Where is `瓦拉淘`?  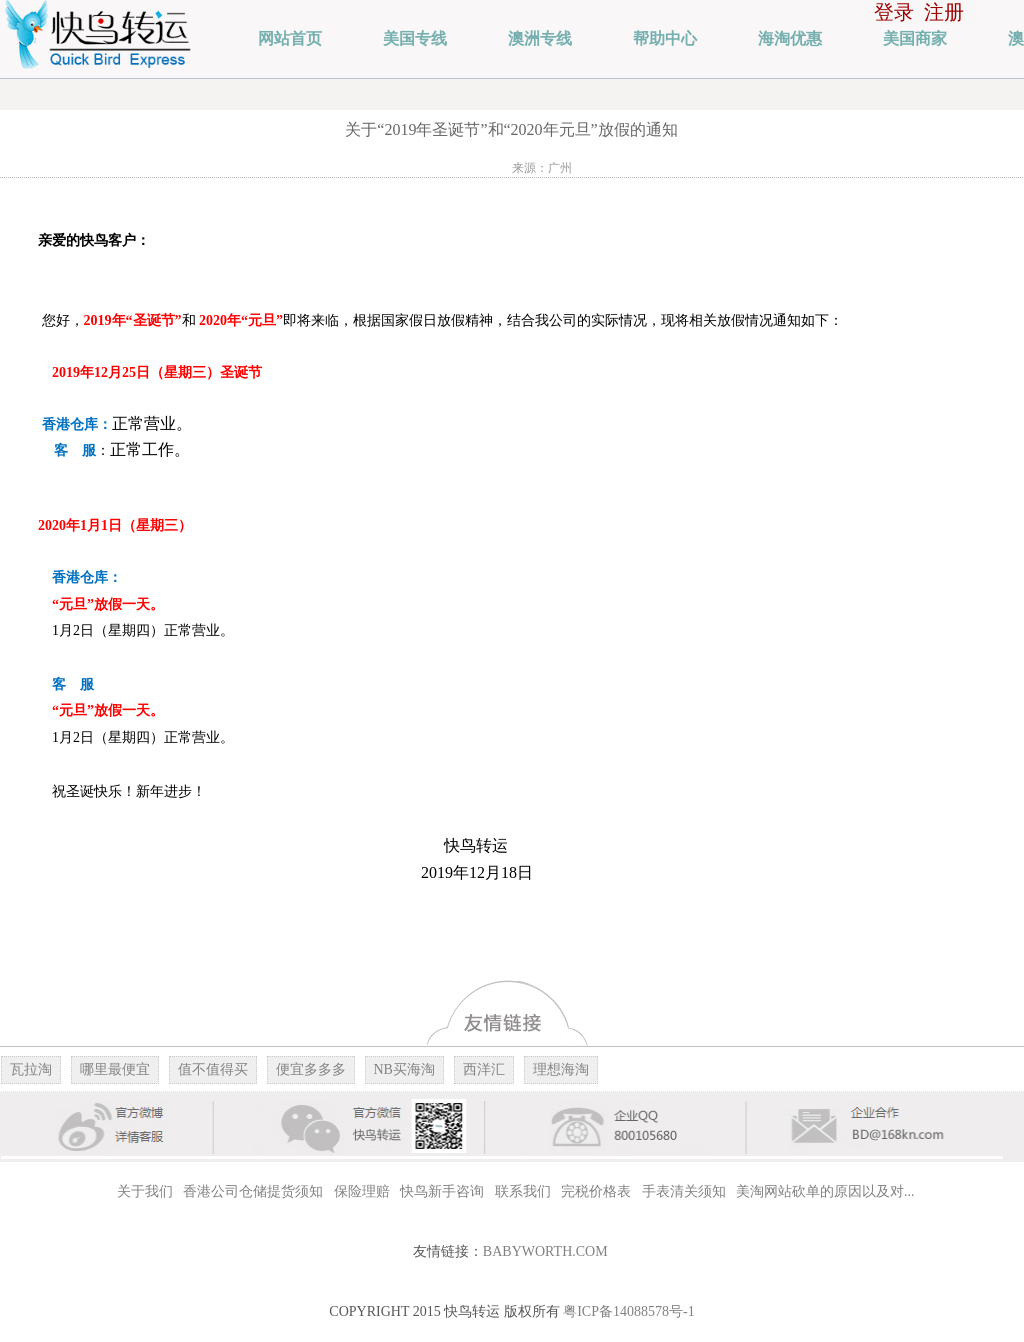
瓦拉淘 is located at coordinates (31, 1069).